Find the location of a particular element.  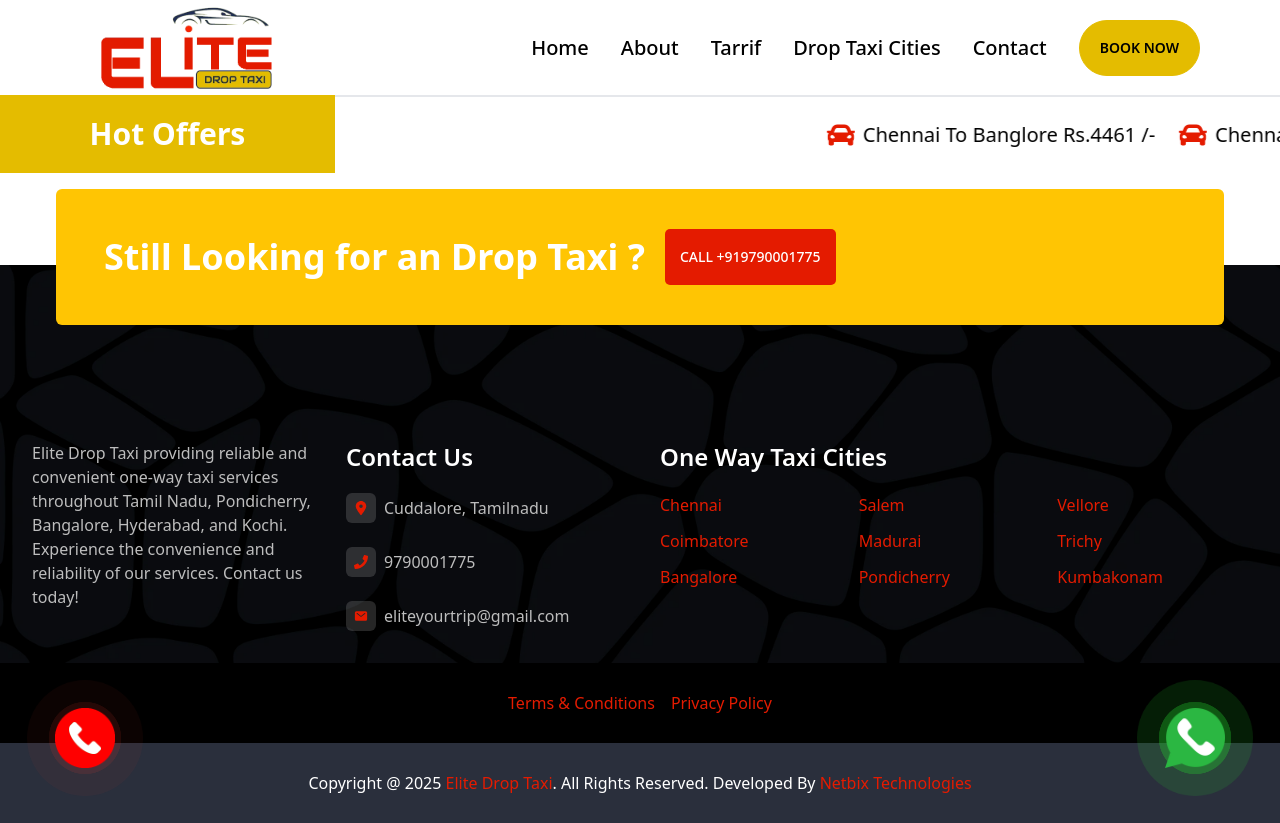

Vellore is located at coordinates (1083, 505).